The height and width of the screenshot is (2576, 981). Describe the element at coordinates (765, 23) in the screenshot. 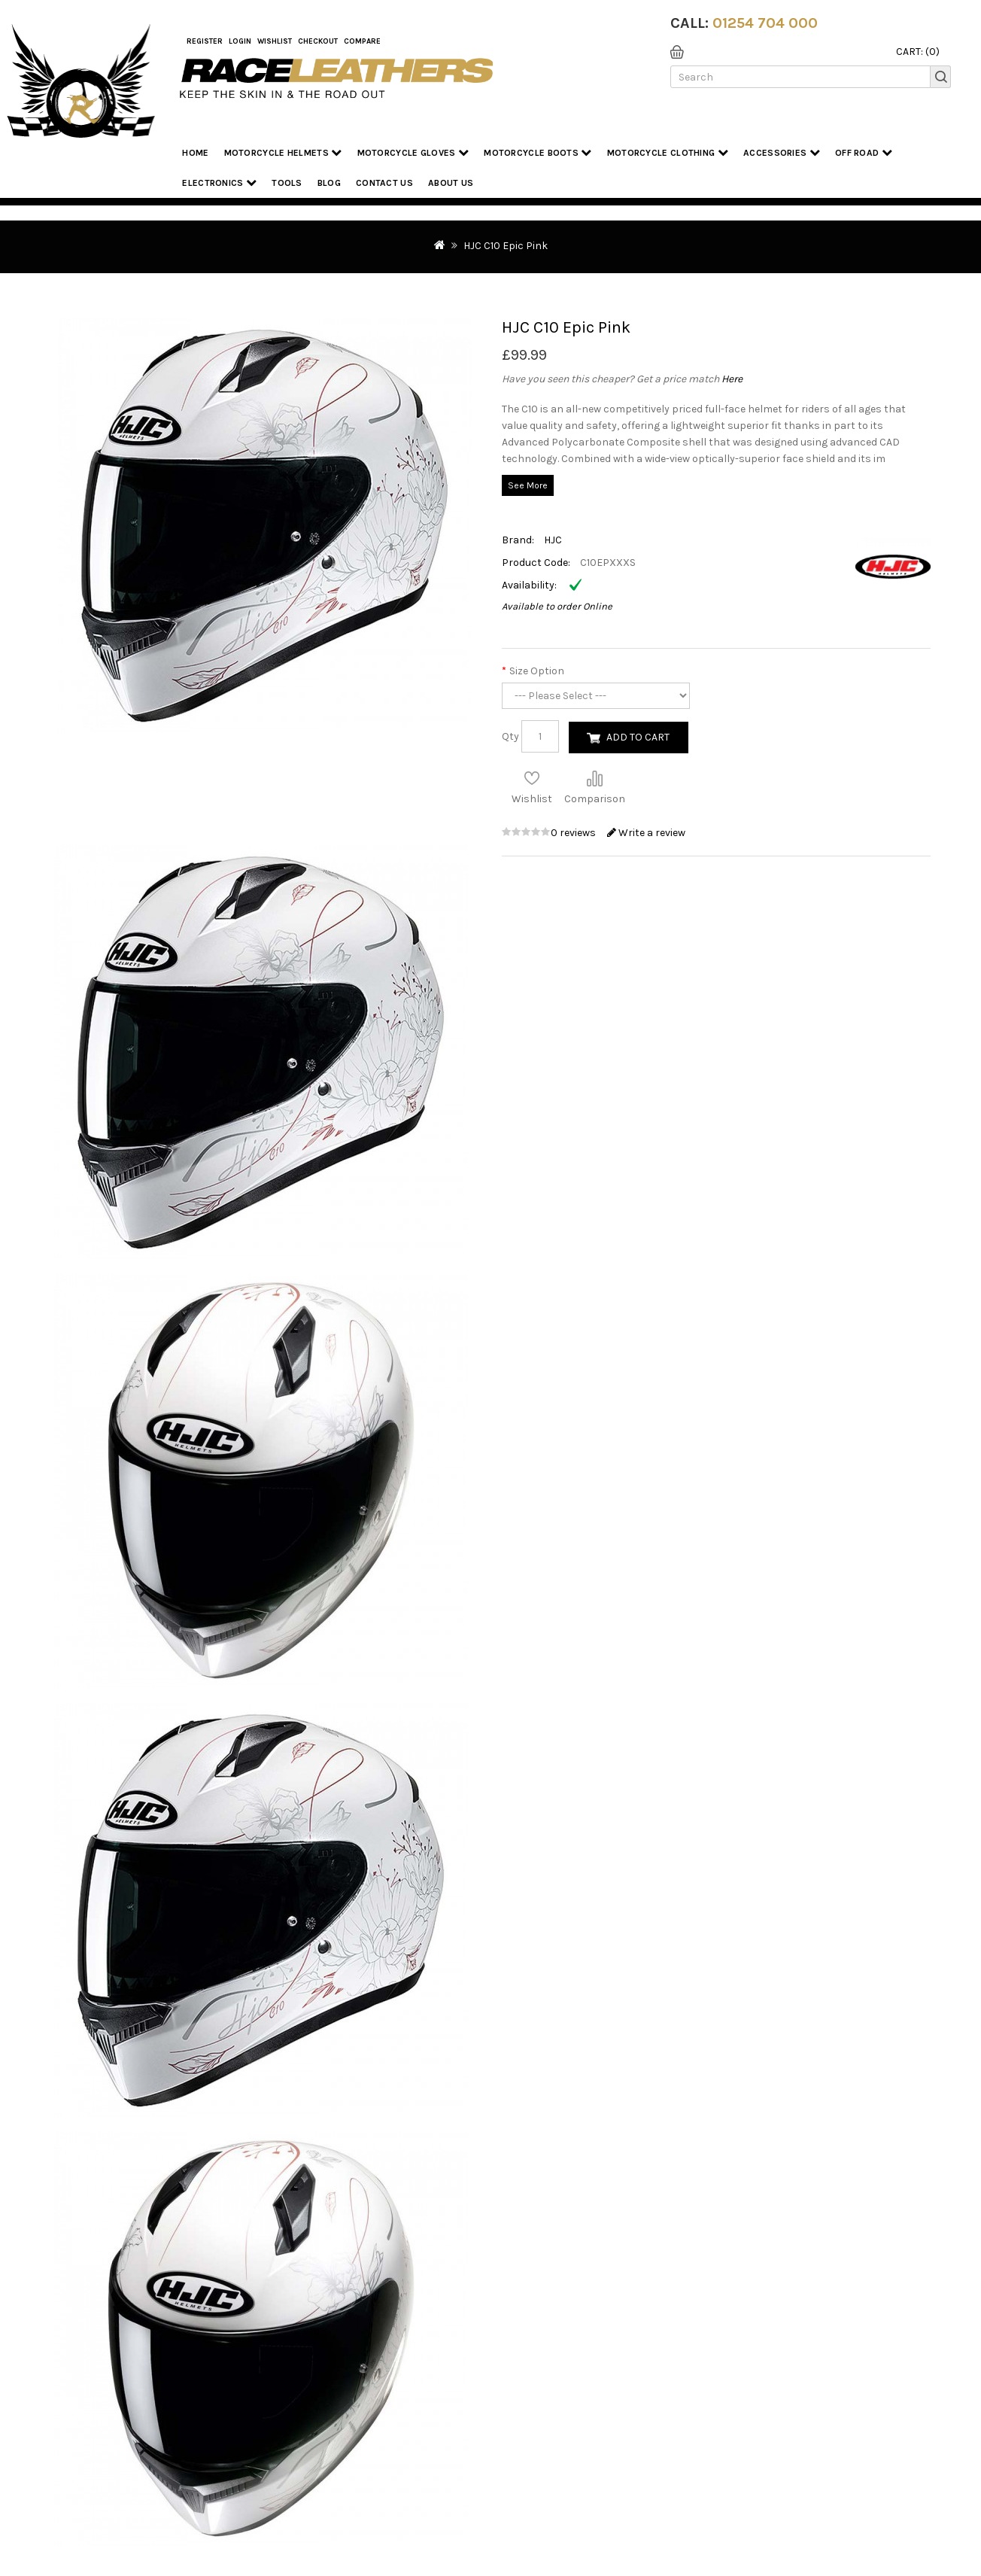

I see `01254 704 000` at that location.